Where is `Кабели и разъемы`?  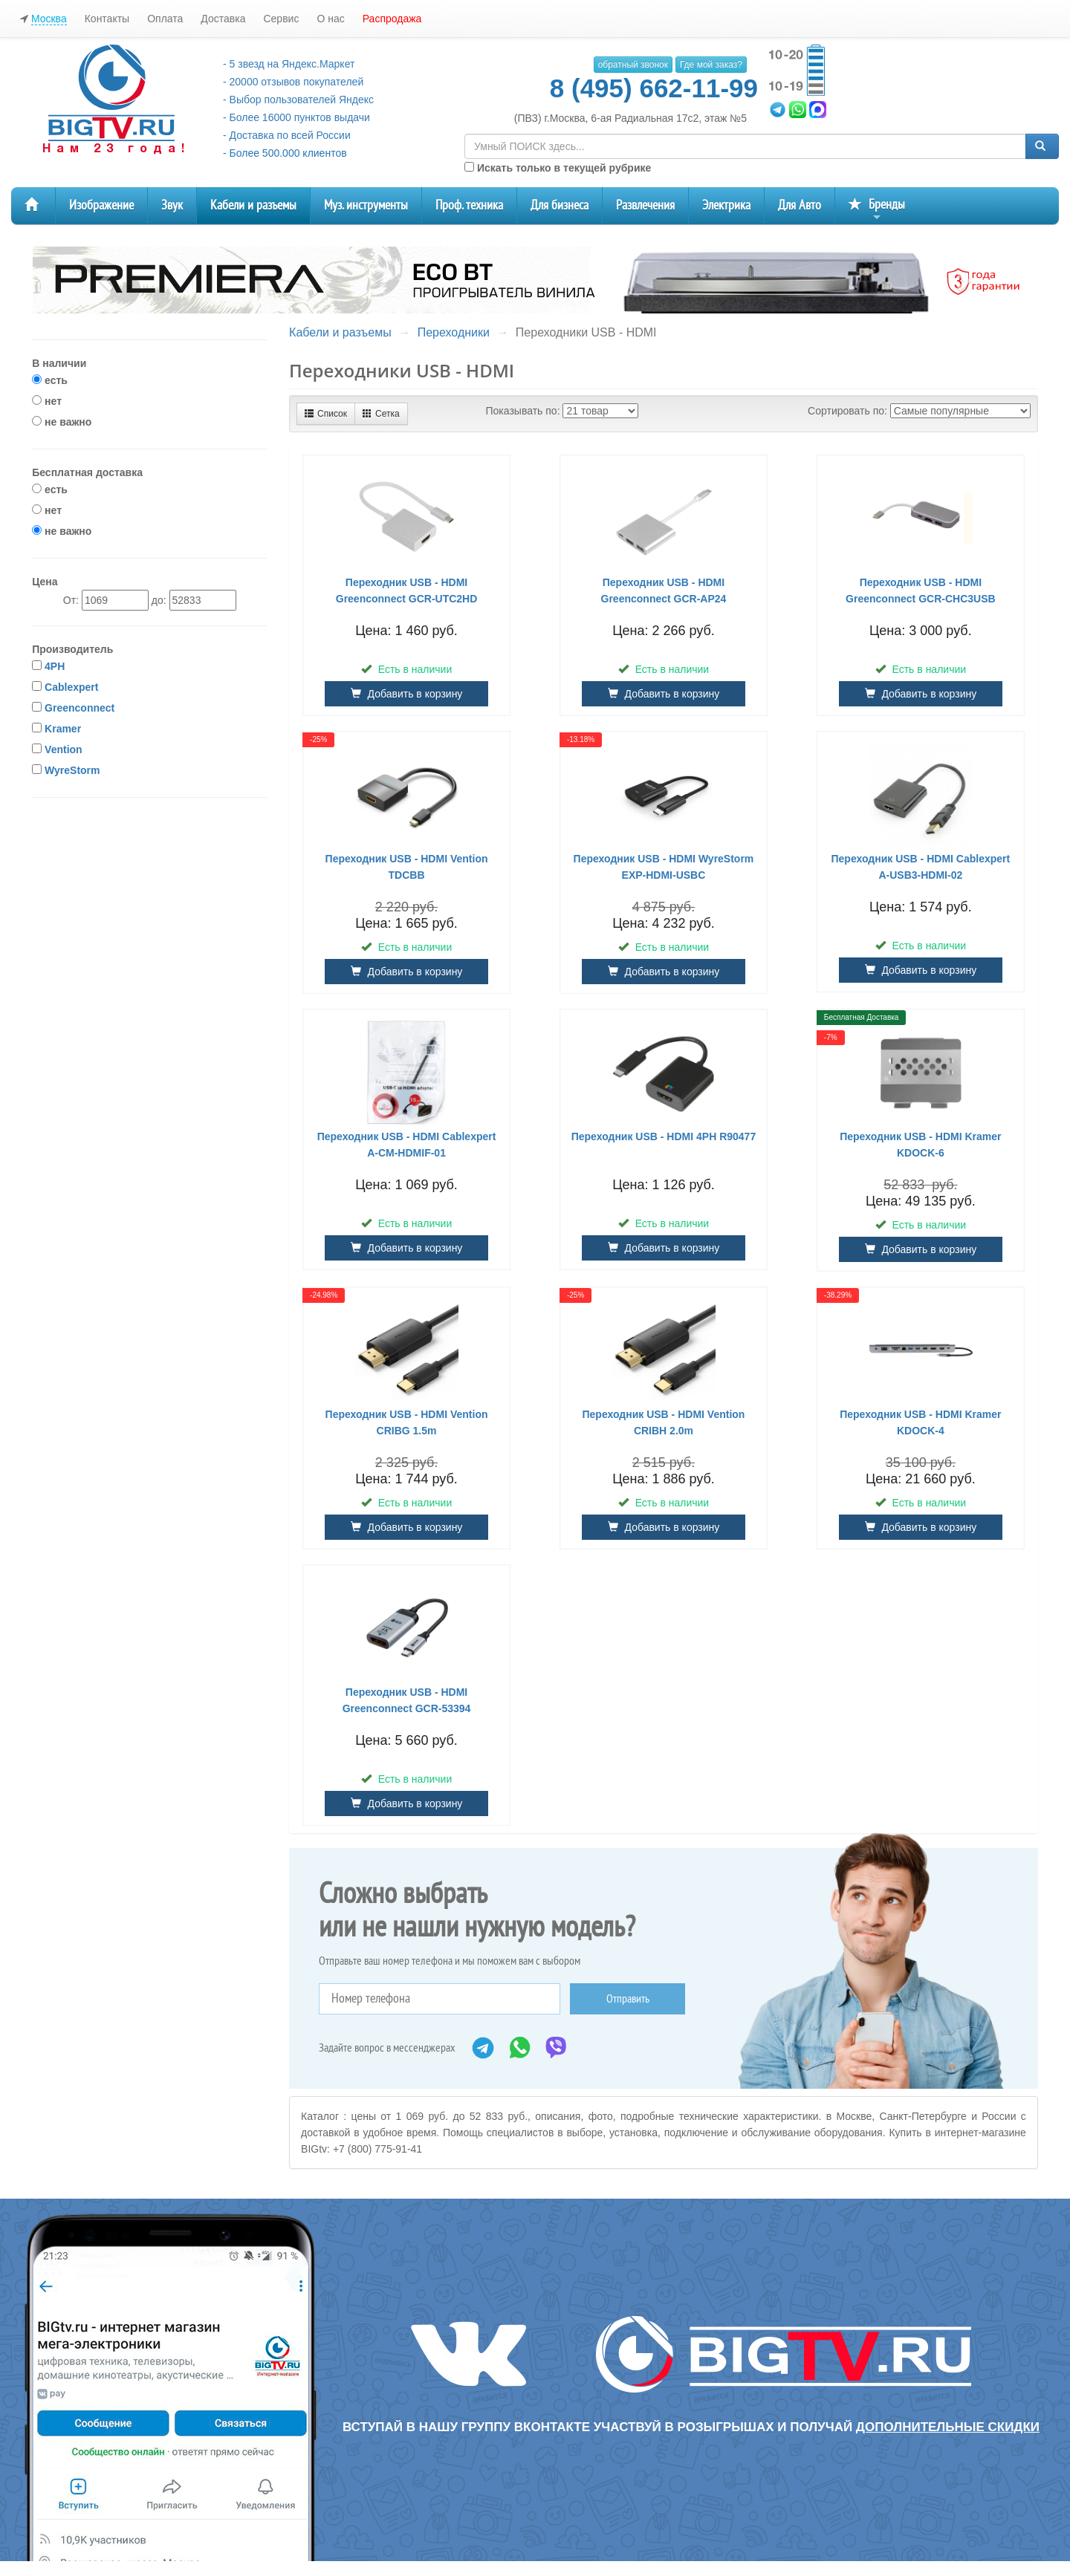 Кабели и разъемы is located at coordinates (253, 205).